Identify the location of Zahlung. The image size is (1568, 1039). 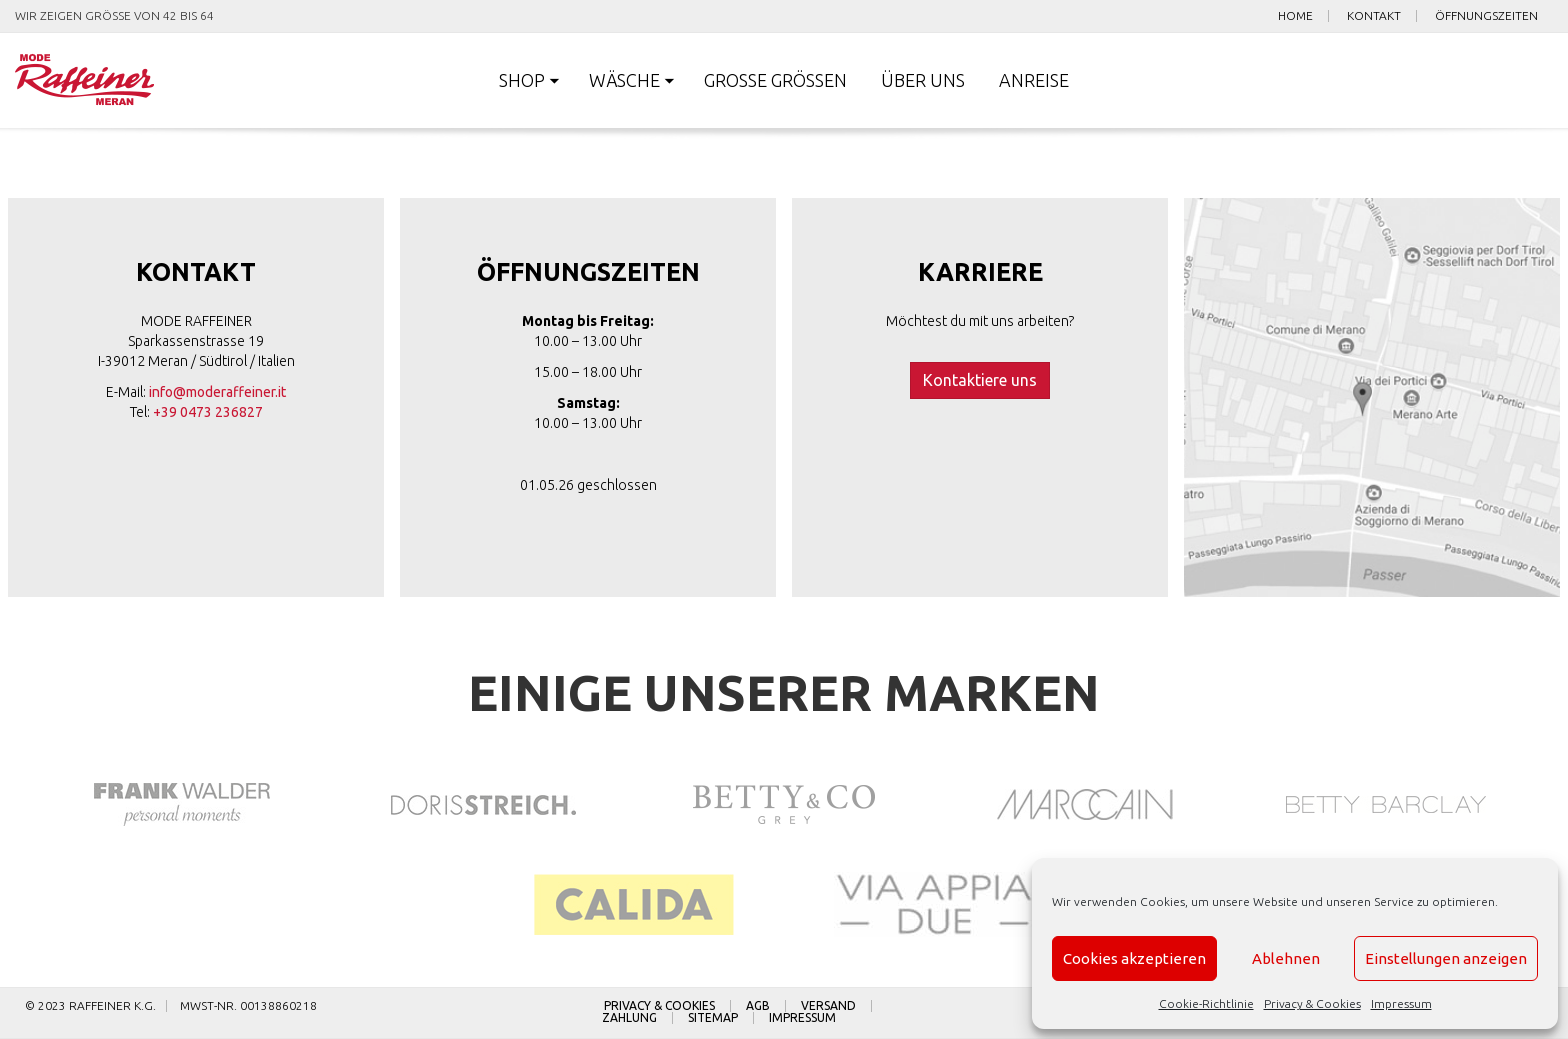
(629, 1018).